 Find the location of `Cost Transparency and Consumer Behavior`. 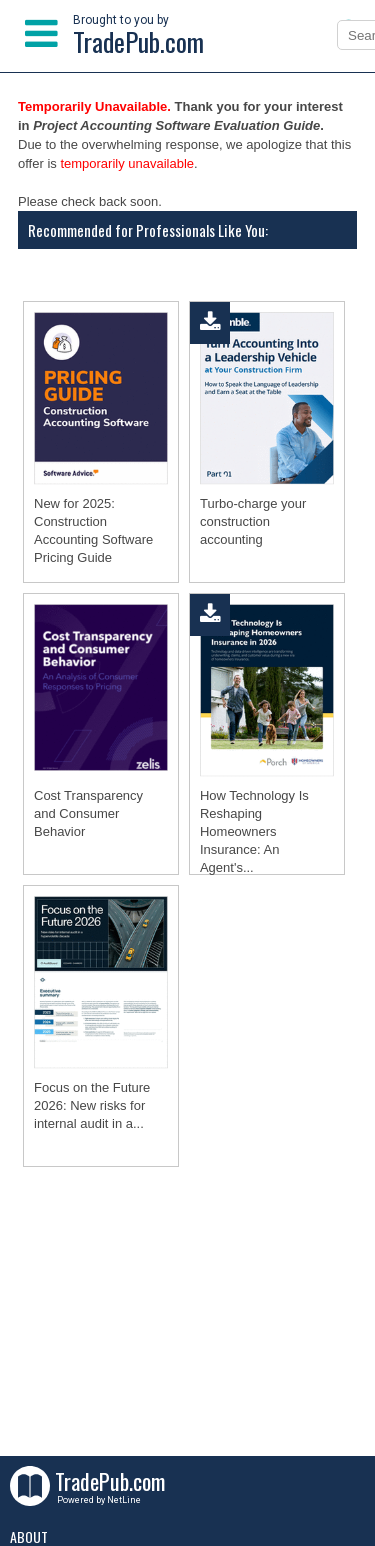

Cost Transparency and Consumer Behavior is located at coordinates (88, 813).